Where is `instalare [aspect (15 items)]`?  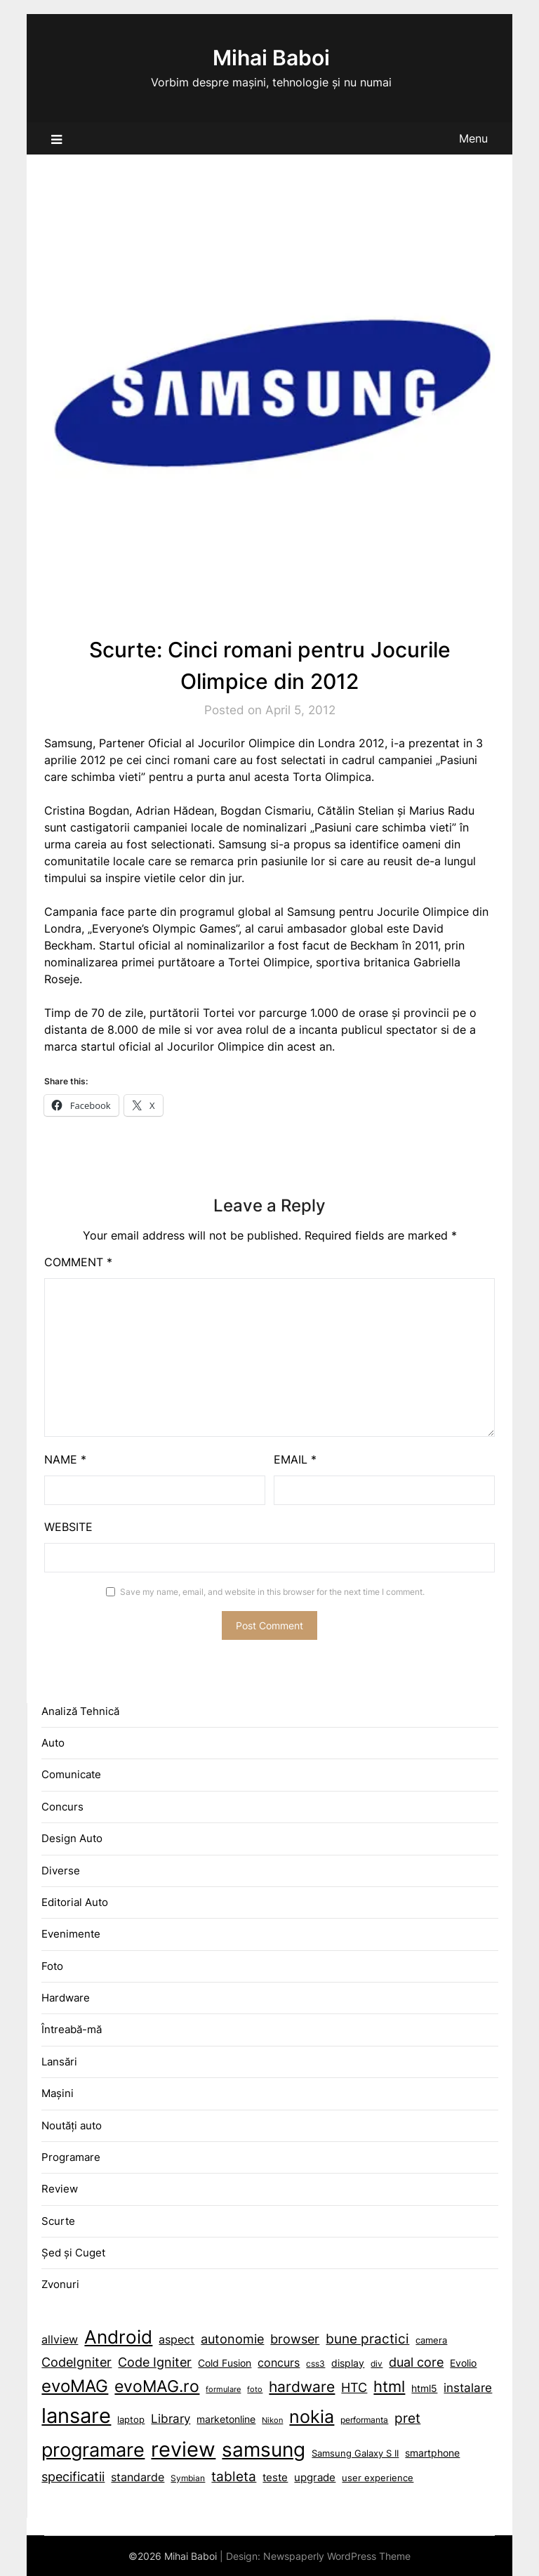 instalare [aspect (15 items)] is located at coordinates (468, 2388).